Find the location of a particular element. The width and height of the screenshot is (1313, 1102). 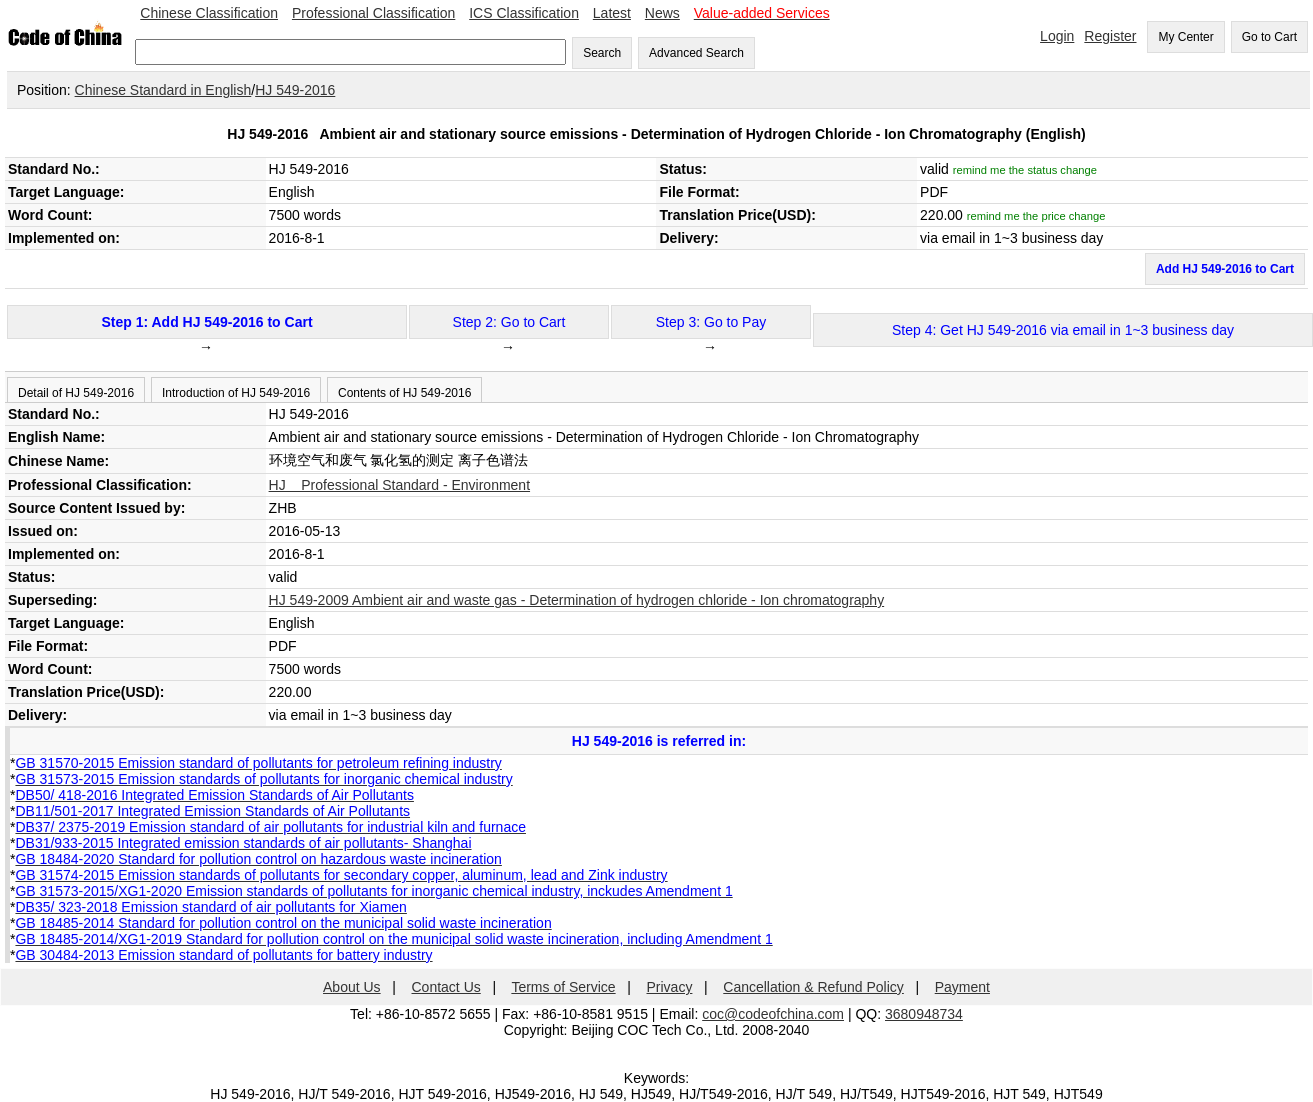

Login is located at coordinates (1057, 36).